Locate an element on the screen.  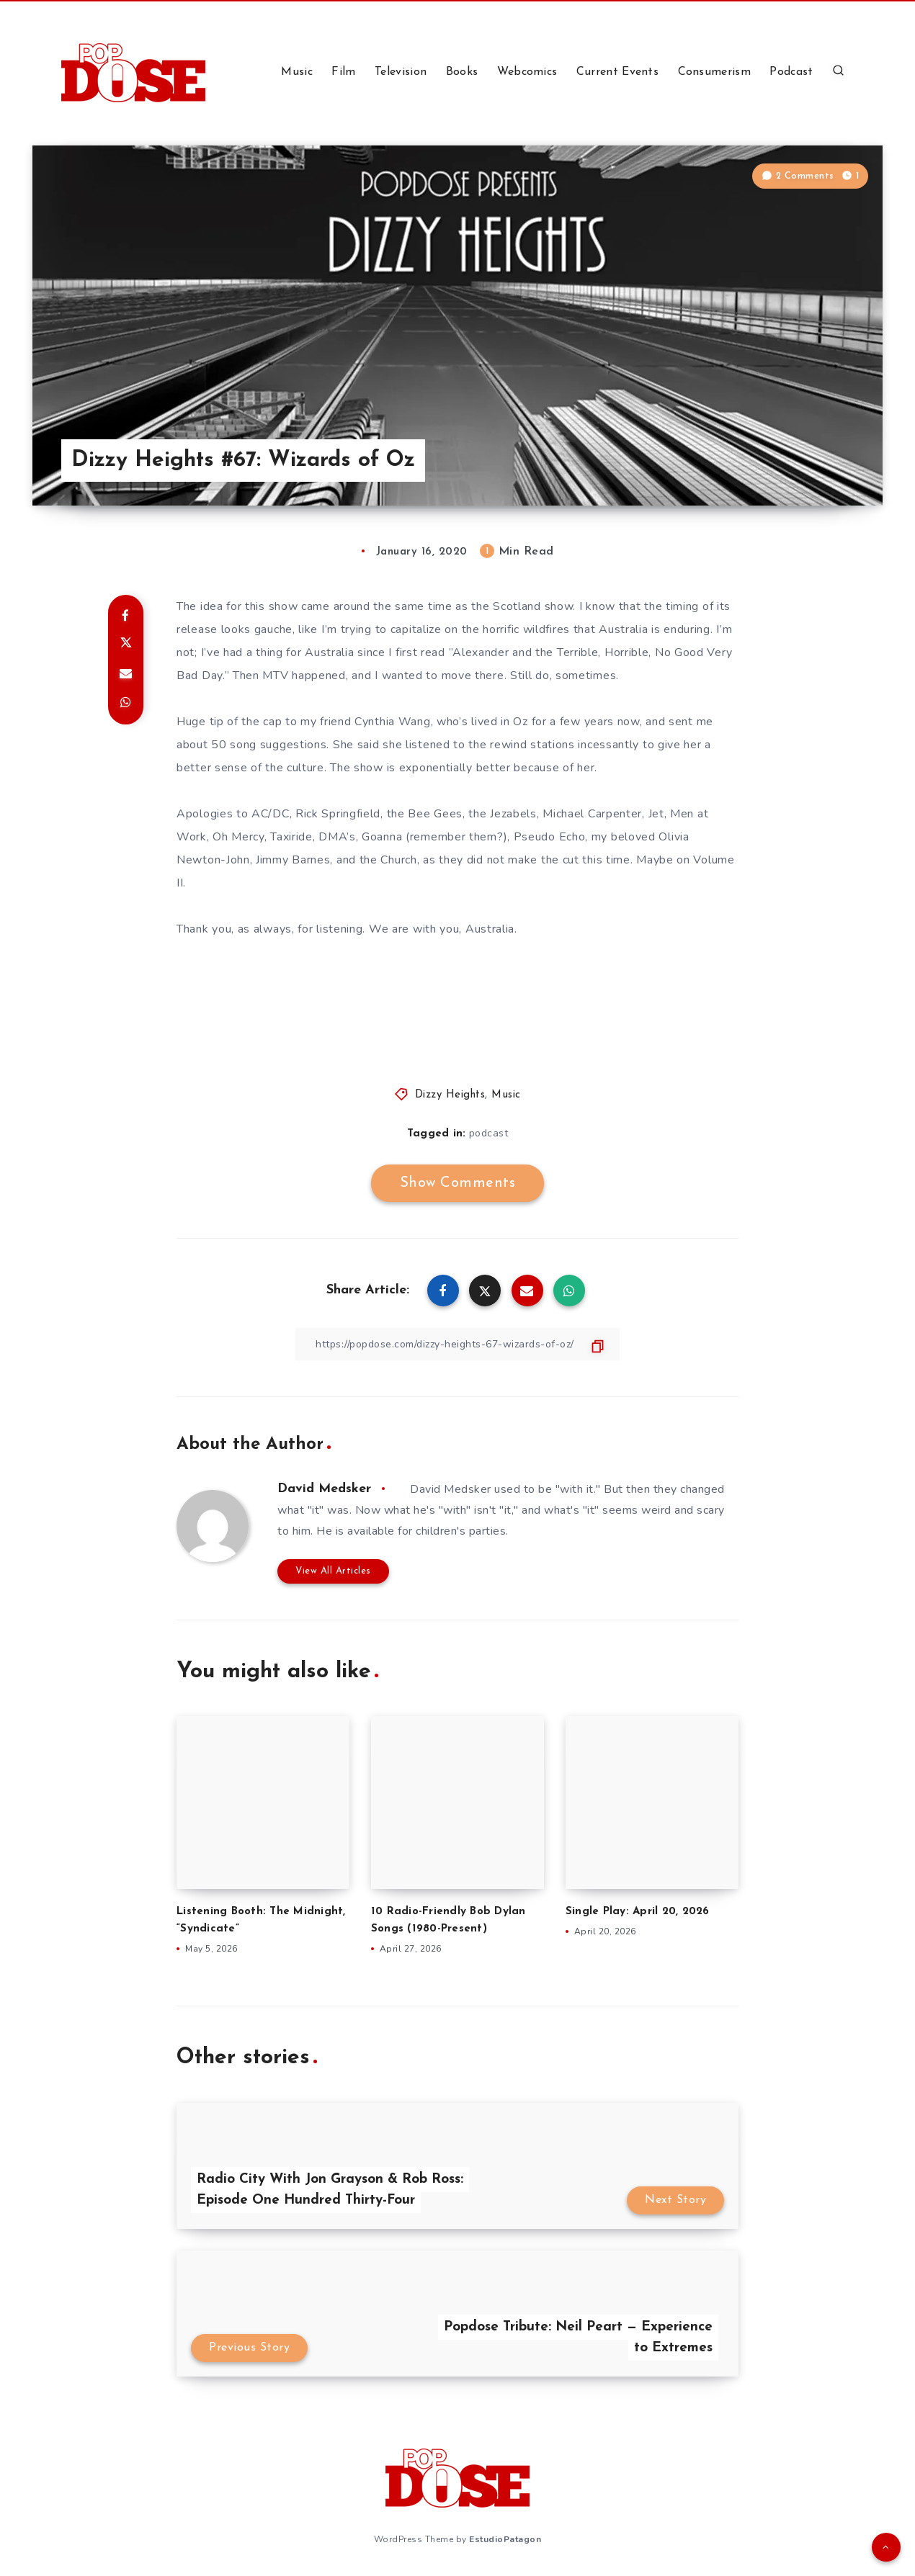
Dizzy Heights is located at coordinates (450, 1095).